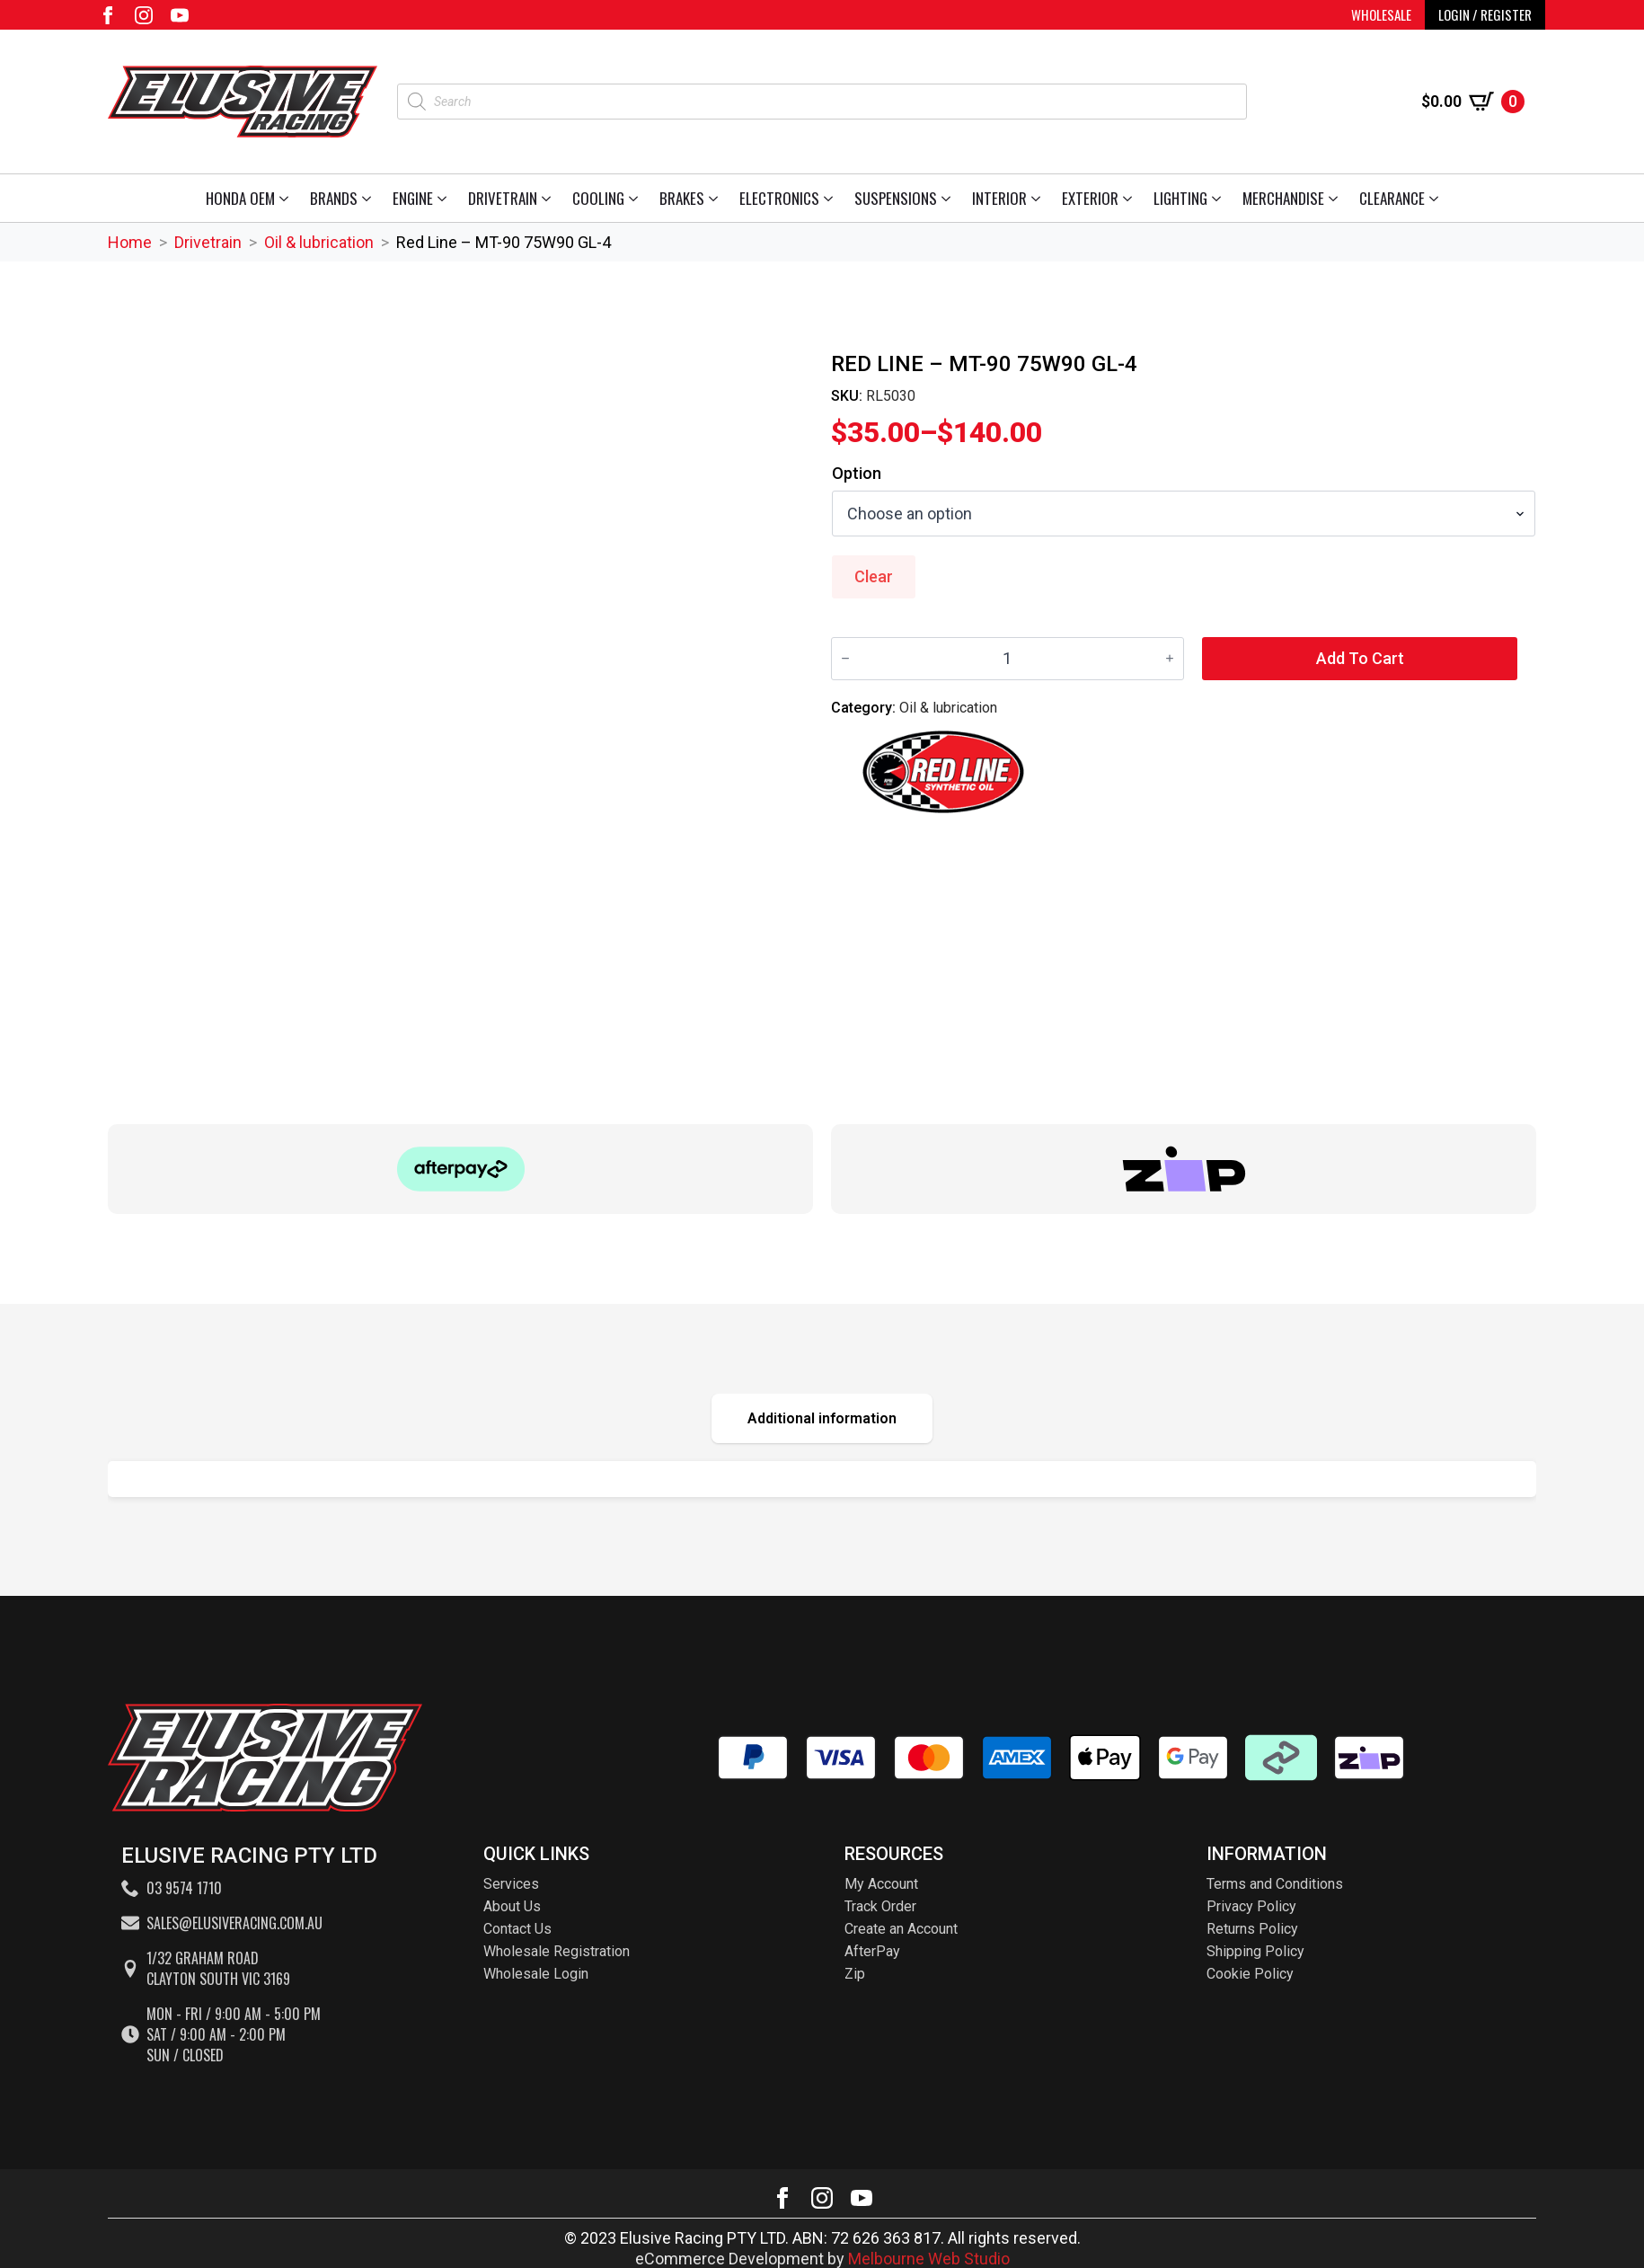  I want to click on Oil & lubrication, so click(319, 242).